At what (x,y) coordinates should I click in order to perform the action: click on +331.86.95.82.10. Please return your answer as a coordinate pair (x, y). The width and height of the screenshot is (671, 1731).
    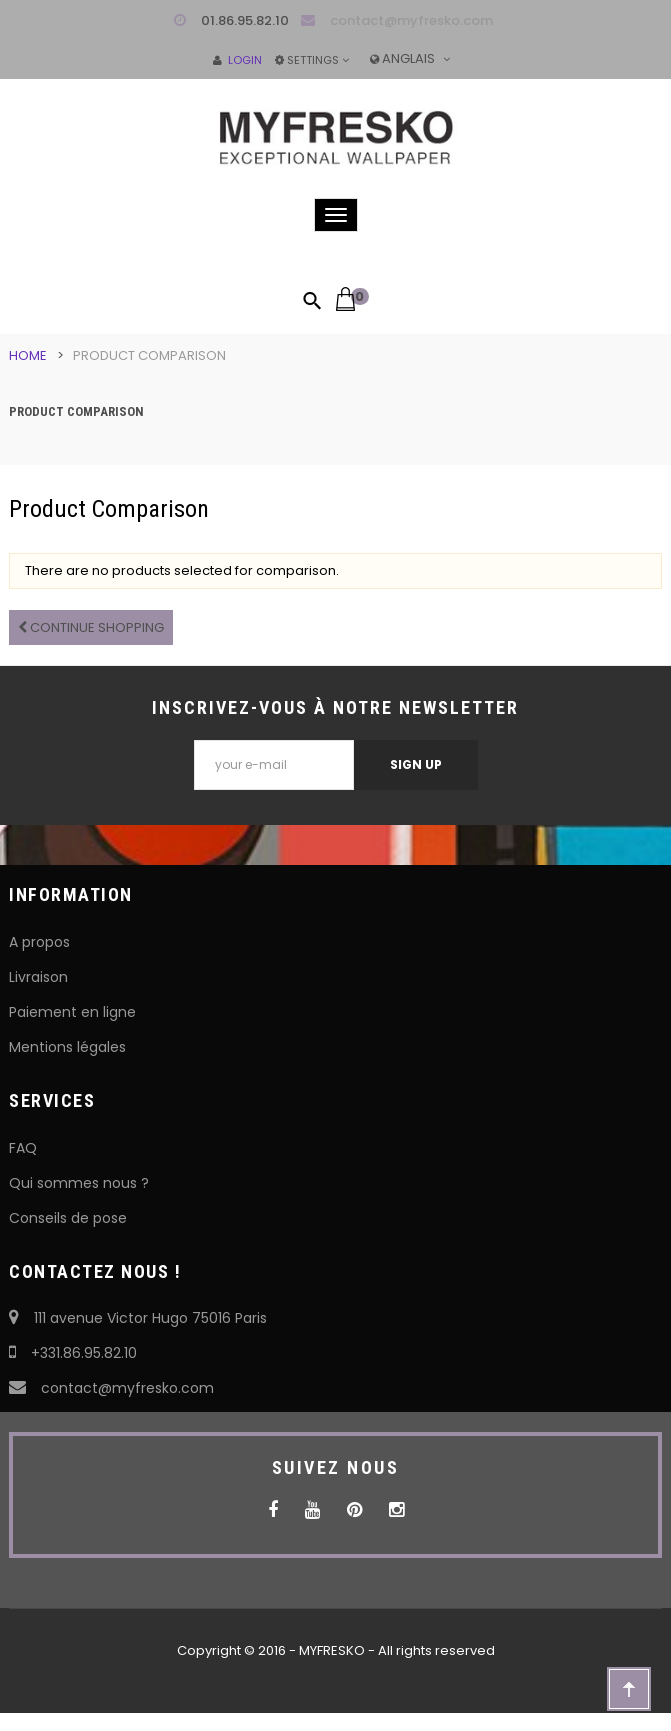
    Looking at the image, I should click on (73, 1353).